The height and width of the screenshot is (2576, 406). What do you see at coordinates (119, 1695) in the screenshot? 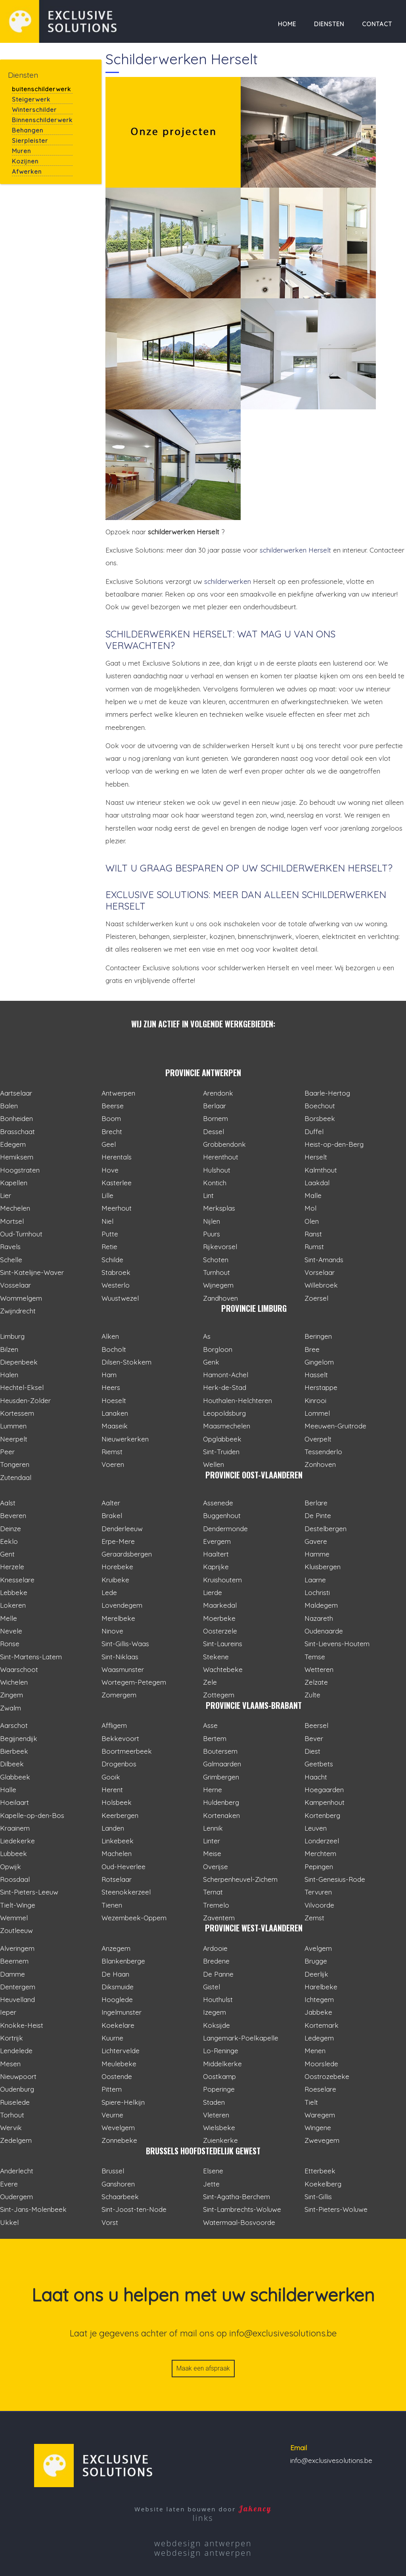
I see `Zomergem` at bounding box center [119, 1695].